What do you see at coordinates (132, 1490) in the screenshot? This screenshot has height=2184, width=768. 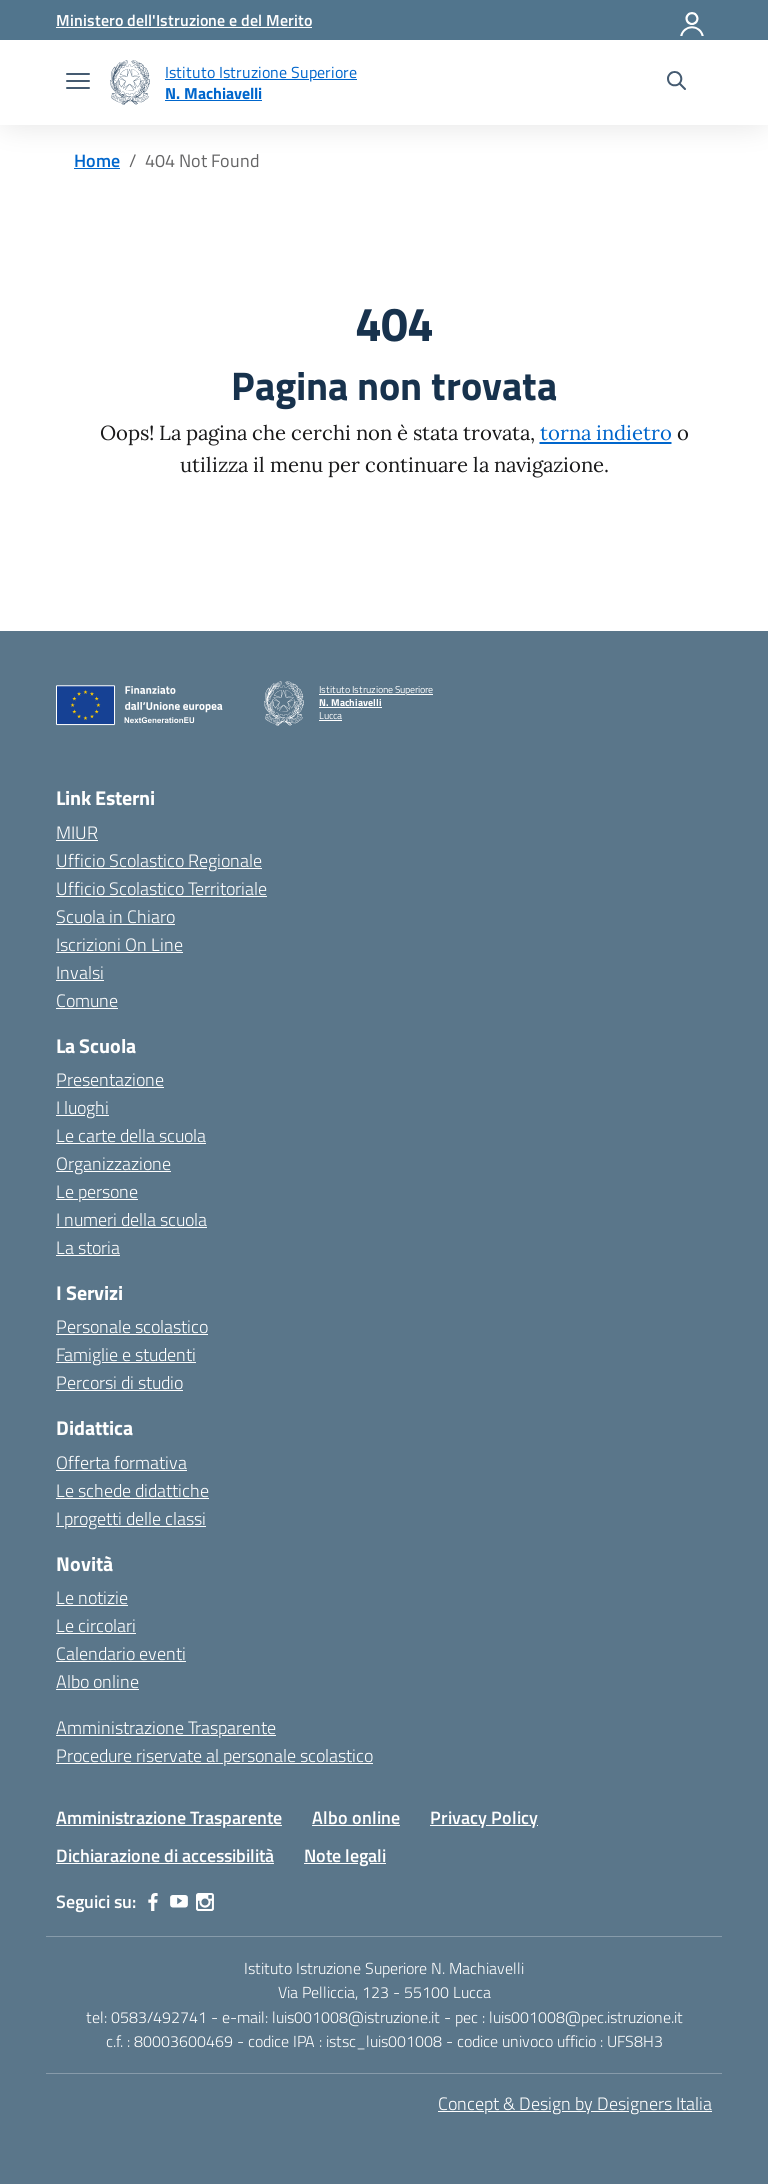 I see `Le schede didattiche` at bounding box center [132, 1490].